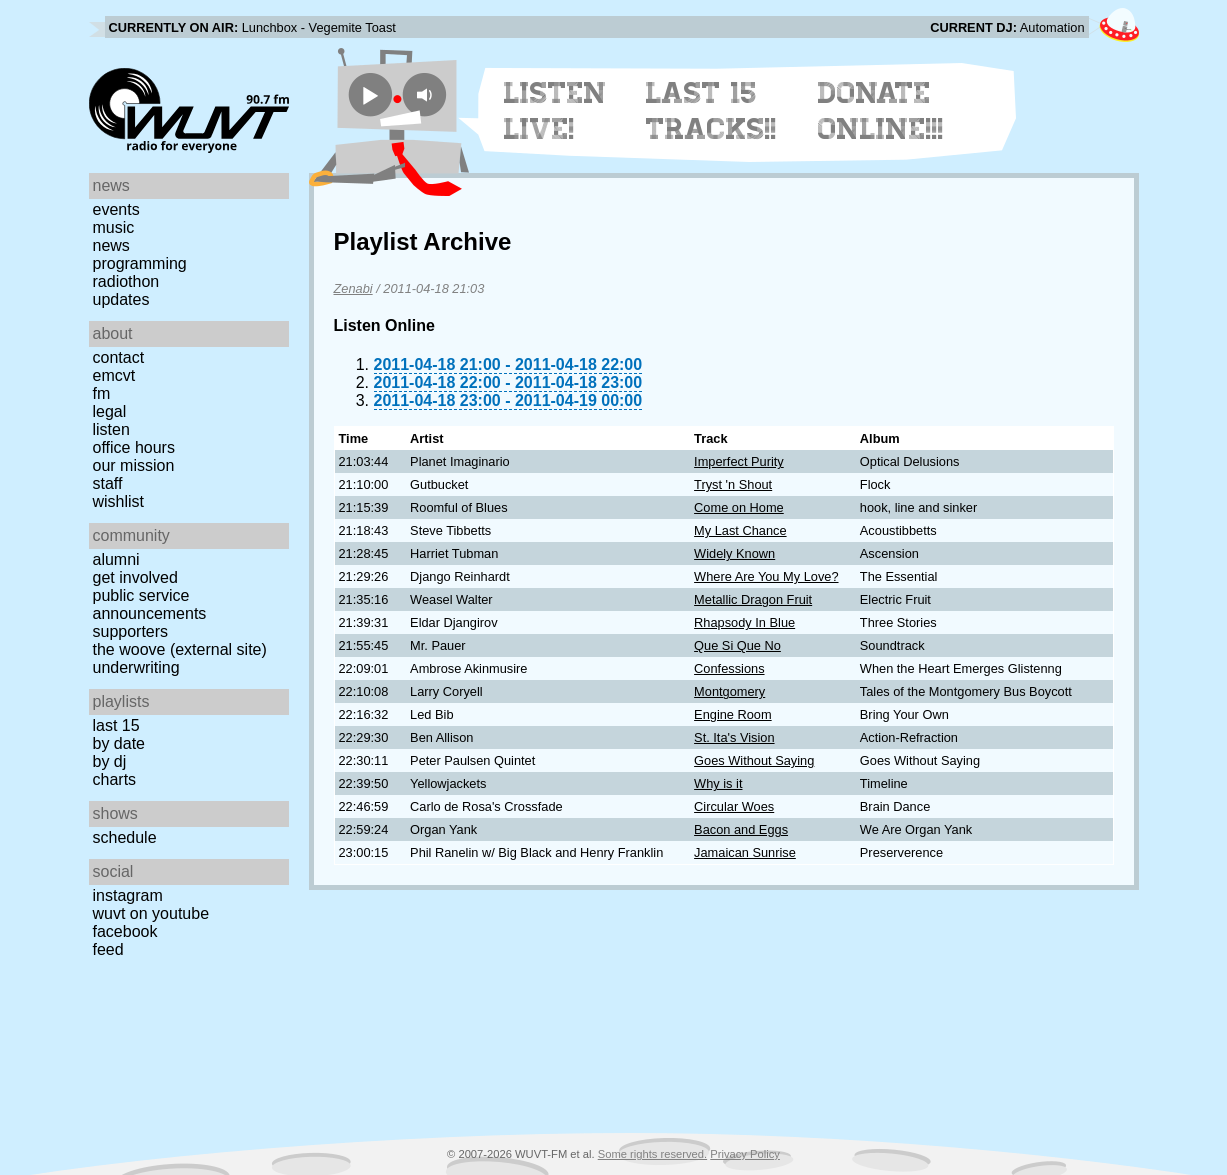  I want to click on Some rights reserved., so click(652, 1154).